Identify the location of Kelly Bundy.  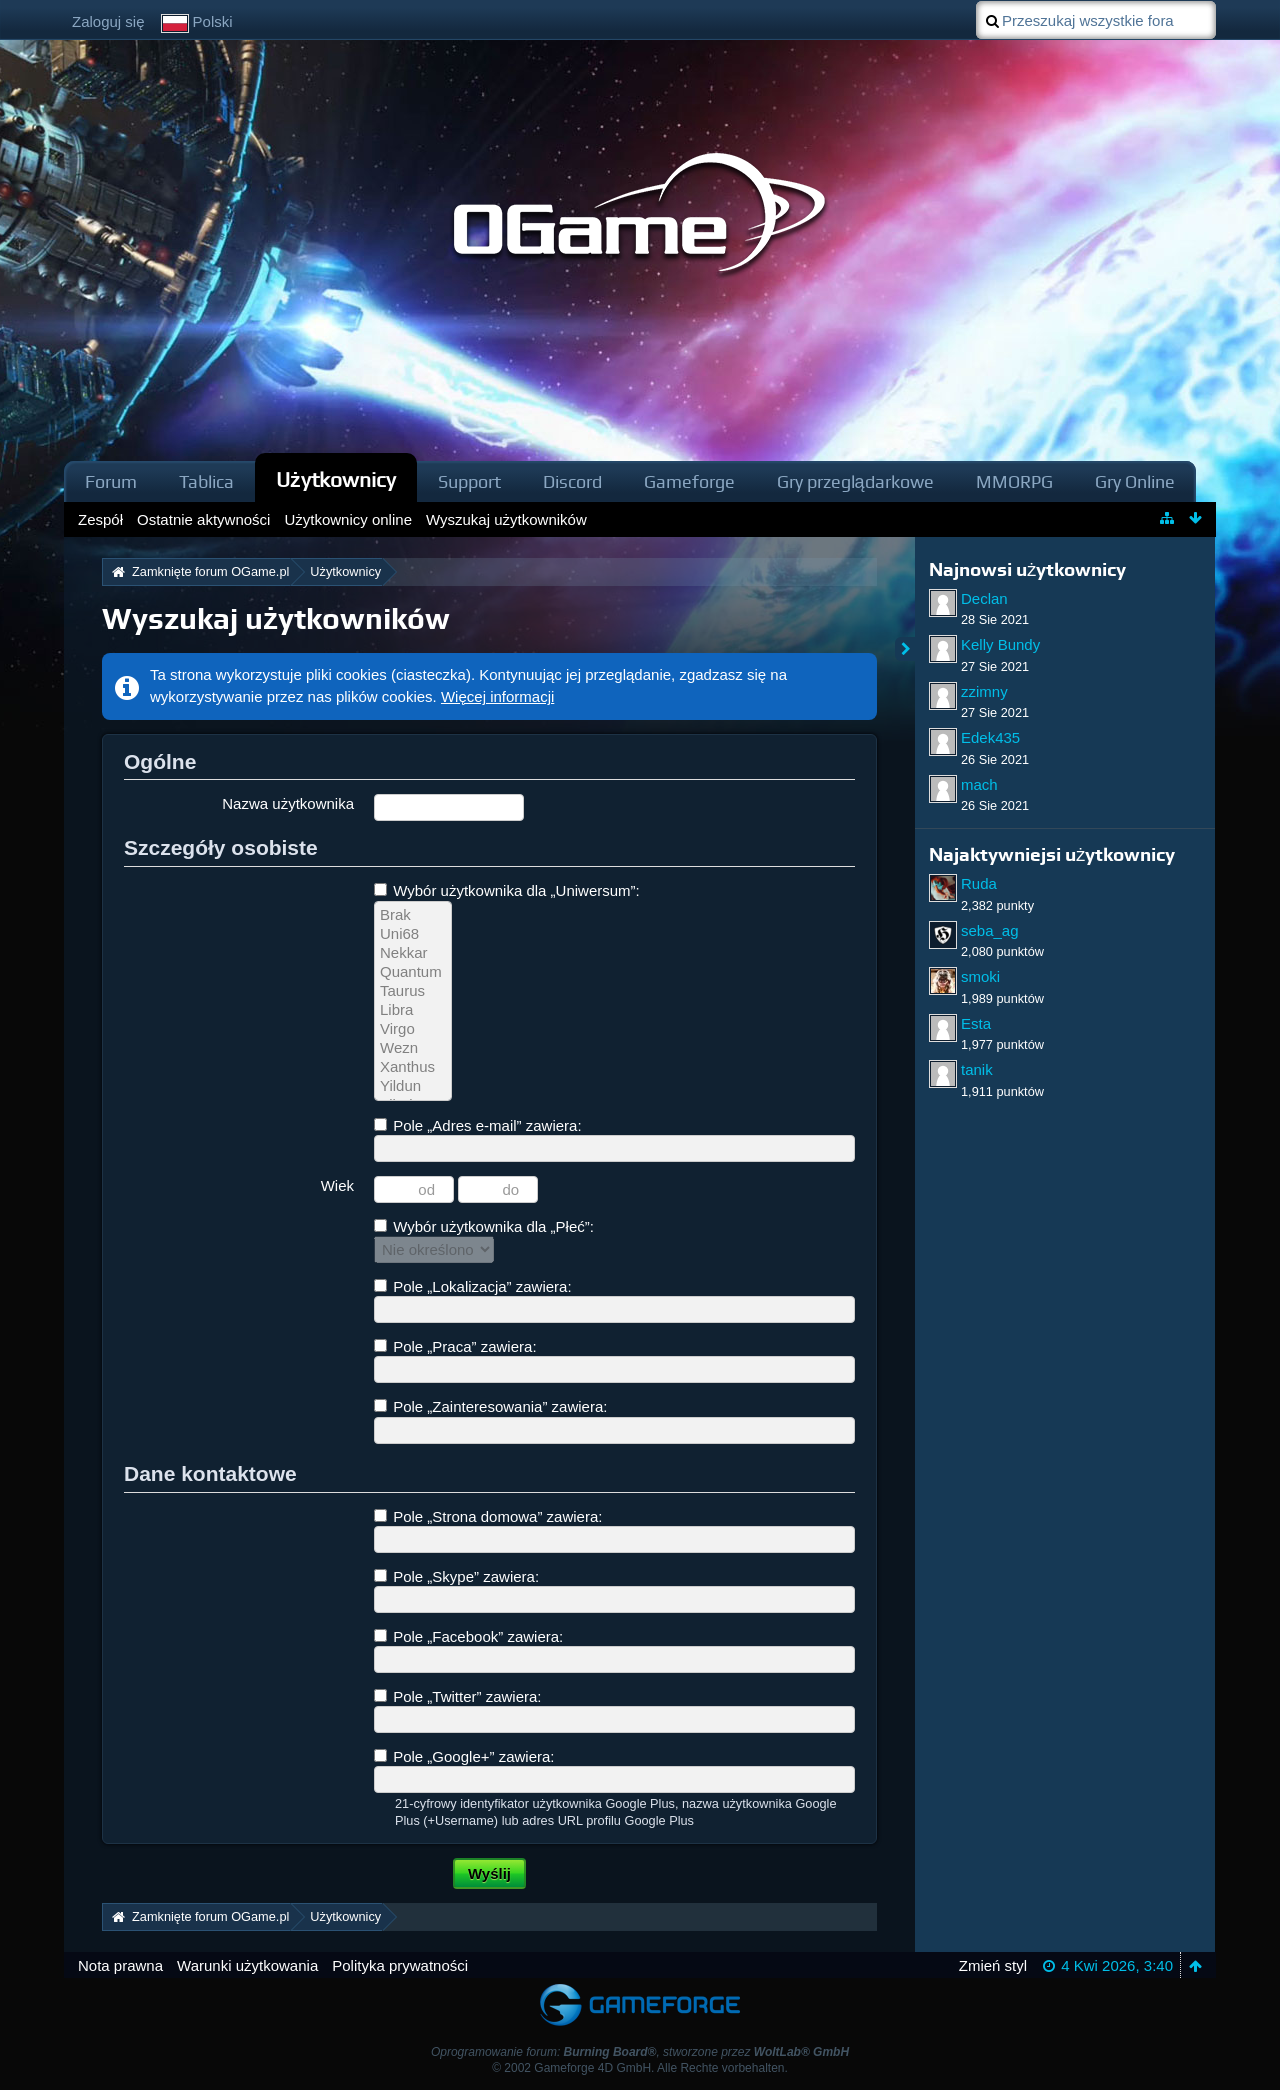
(1000, 644).